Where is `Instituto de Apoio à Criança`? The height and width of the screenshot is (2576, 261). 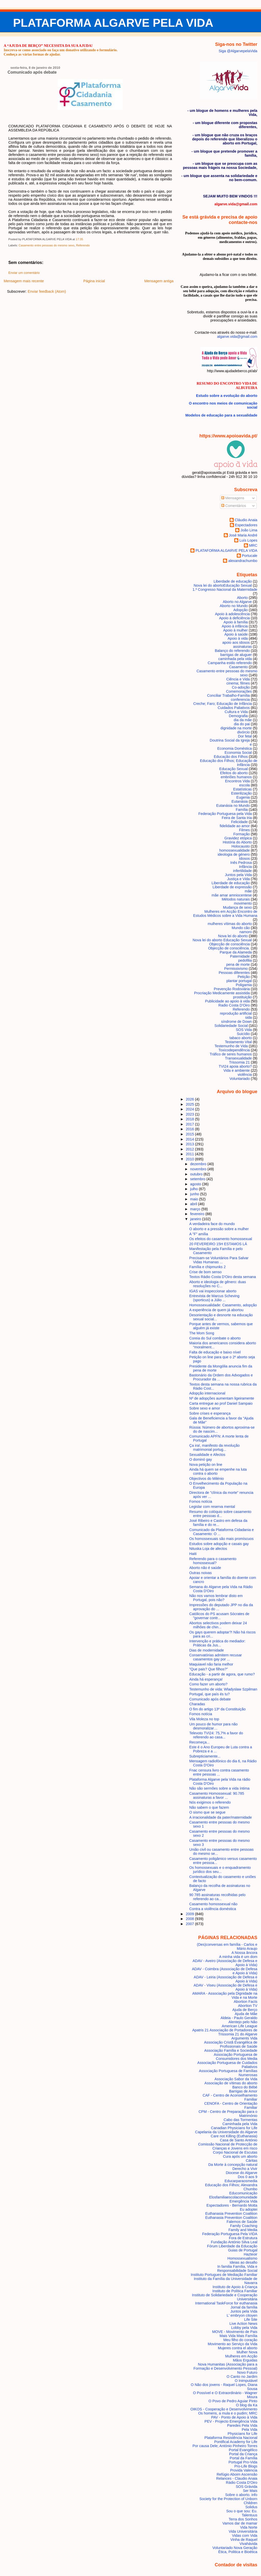 Instituto de Apoio à Criança is located at coordinates (235, 2287).